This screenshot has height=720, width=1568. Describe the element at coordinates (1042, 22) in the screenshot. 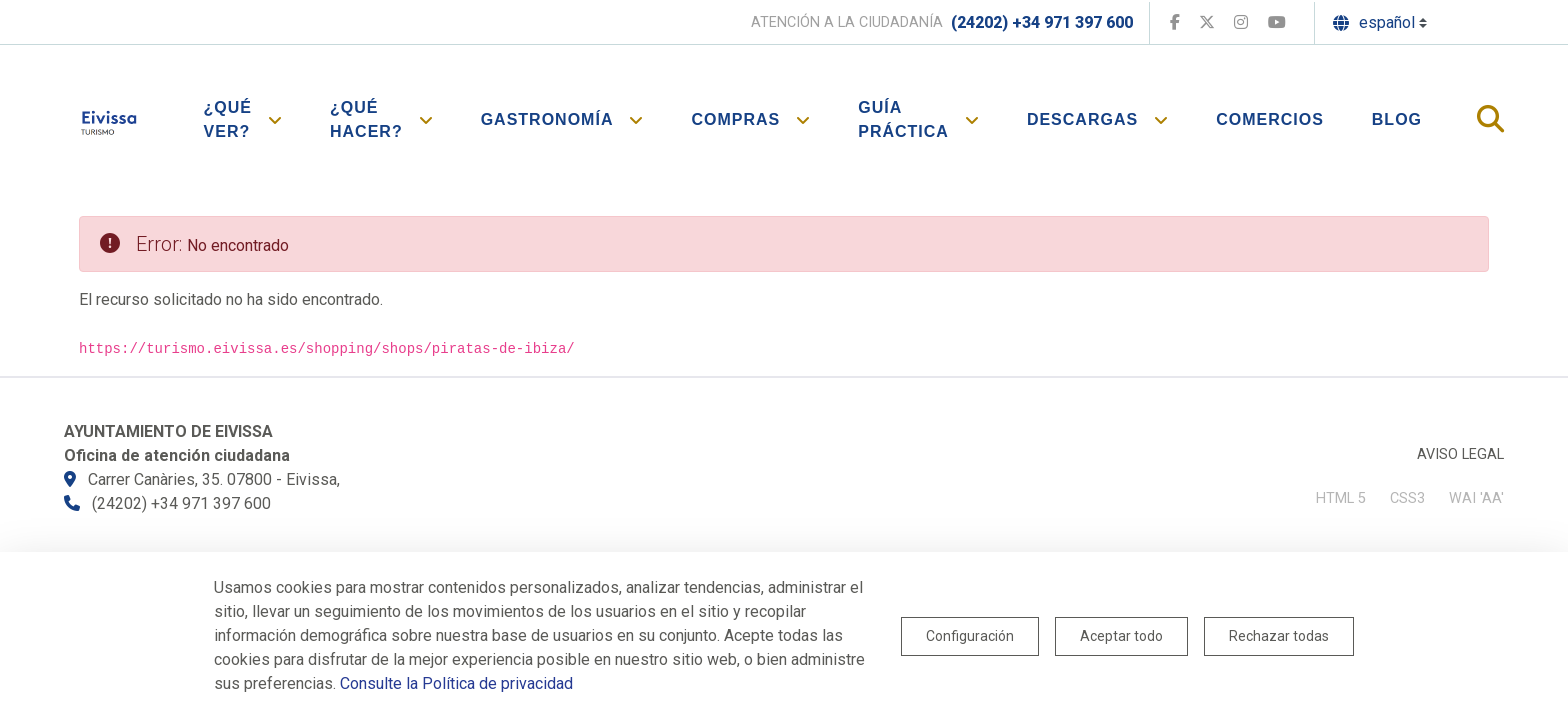

I see `(24202) +34 971 397 600` at that location.